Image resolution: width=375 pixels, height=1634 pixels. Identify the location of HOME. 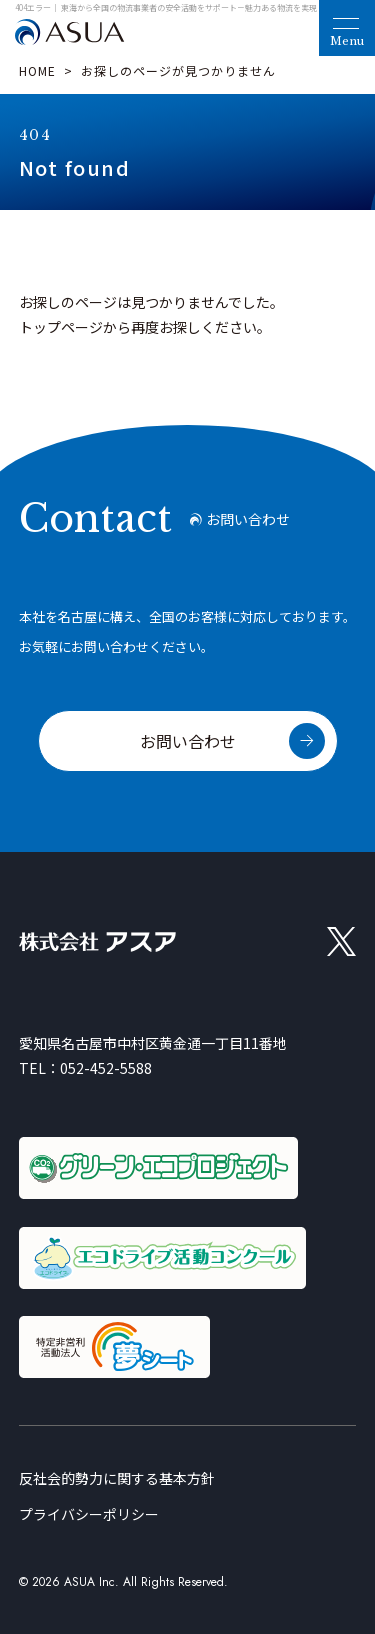
(37, 70).